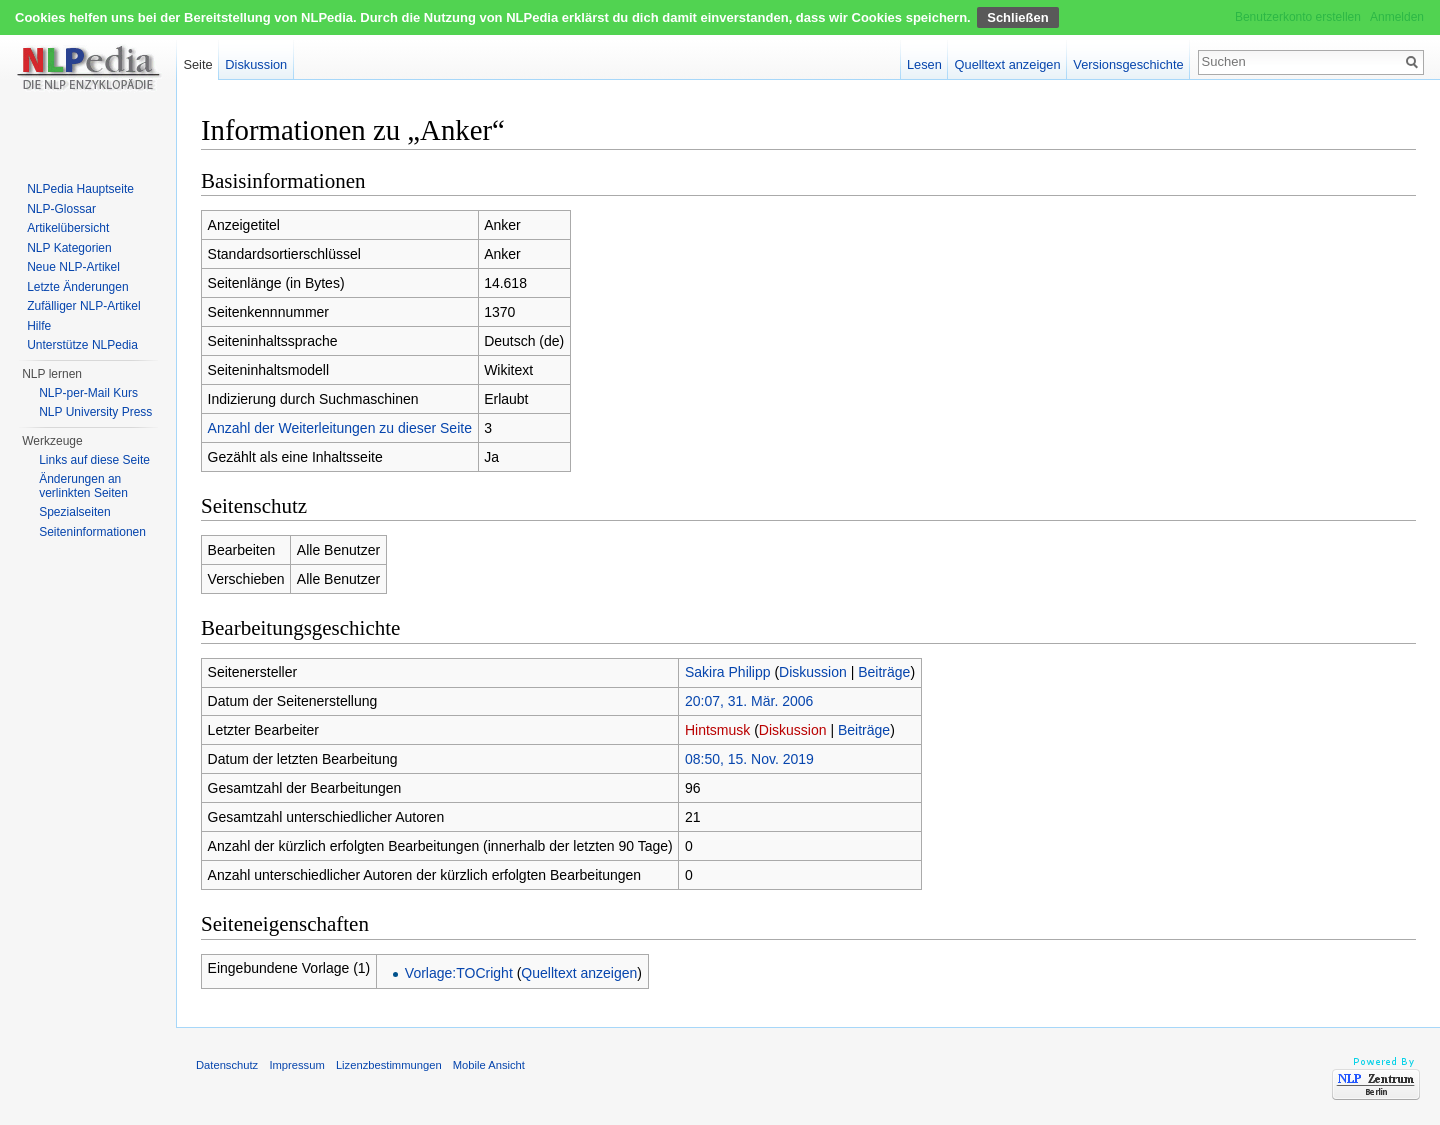 The width and height of the screenshot is (1440, 1125). I want to click on Hilfe, so click(39, 326).